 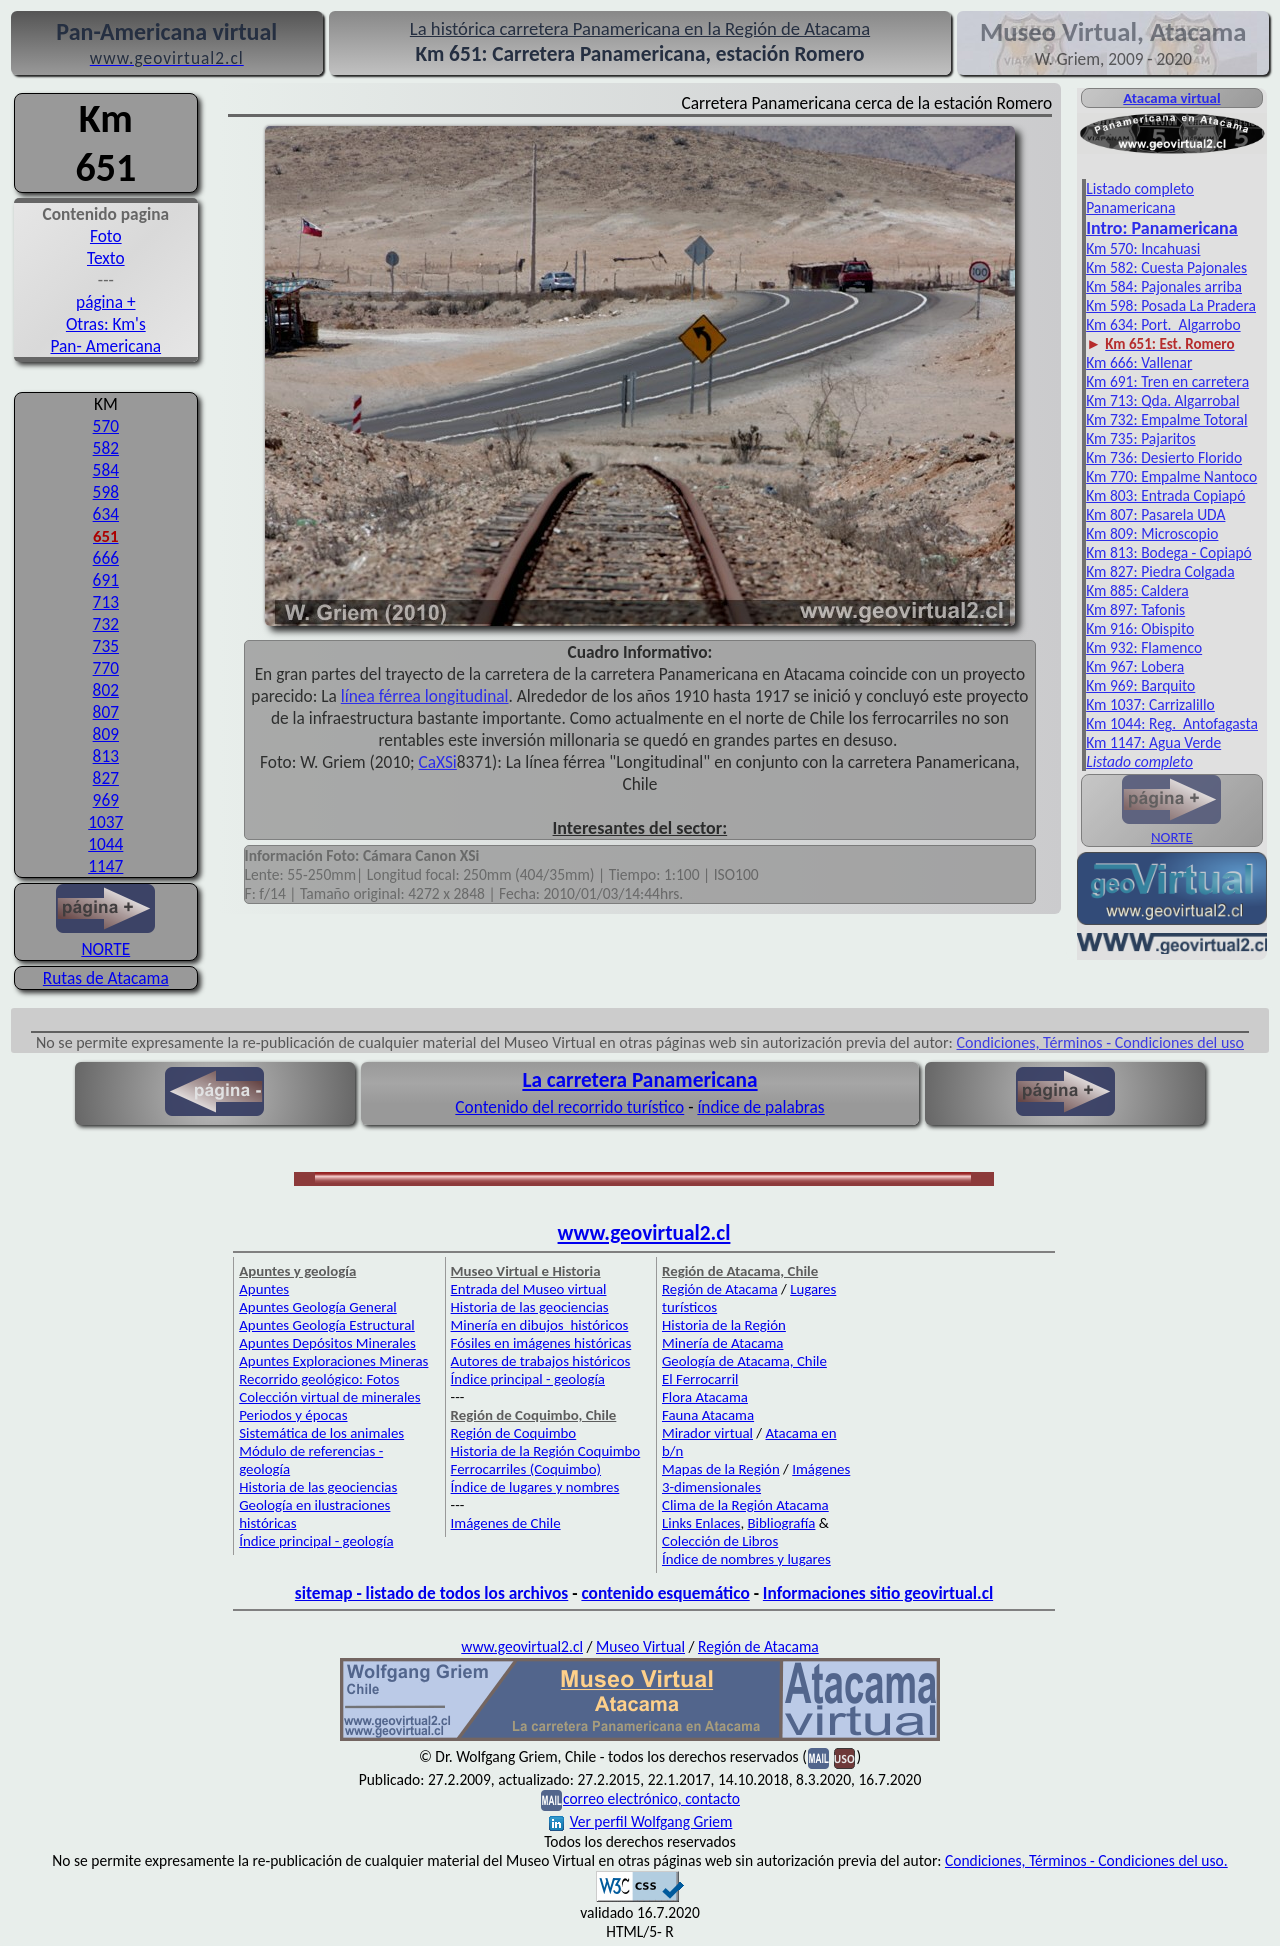 I want to click on Km 809: Microscopio, so click(x=1152, y=533).